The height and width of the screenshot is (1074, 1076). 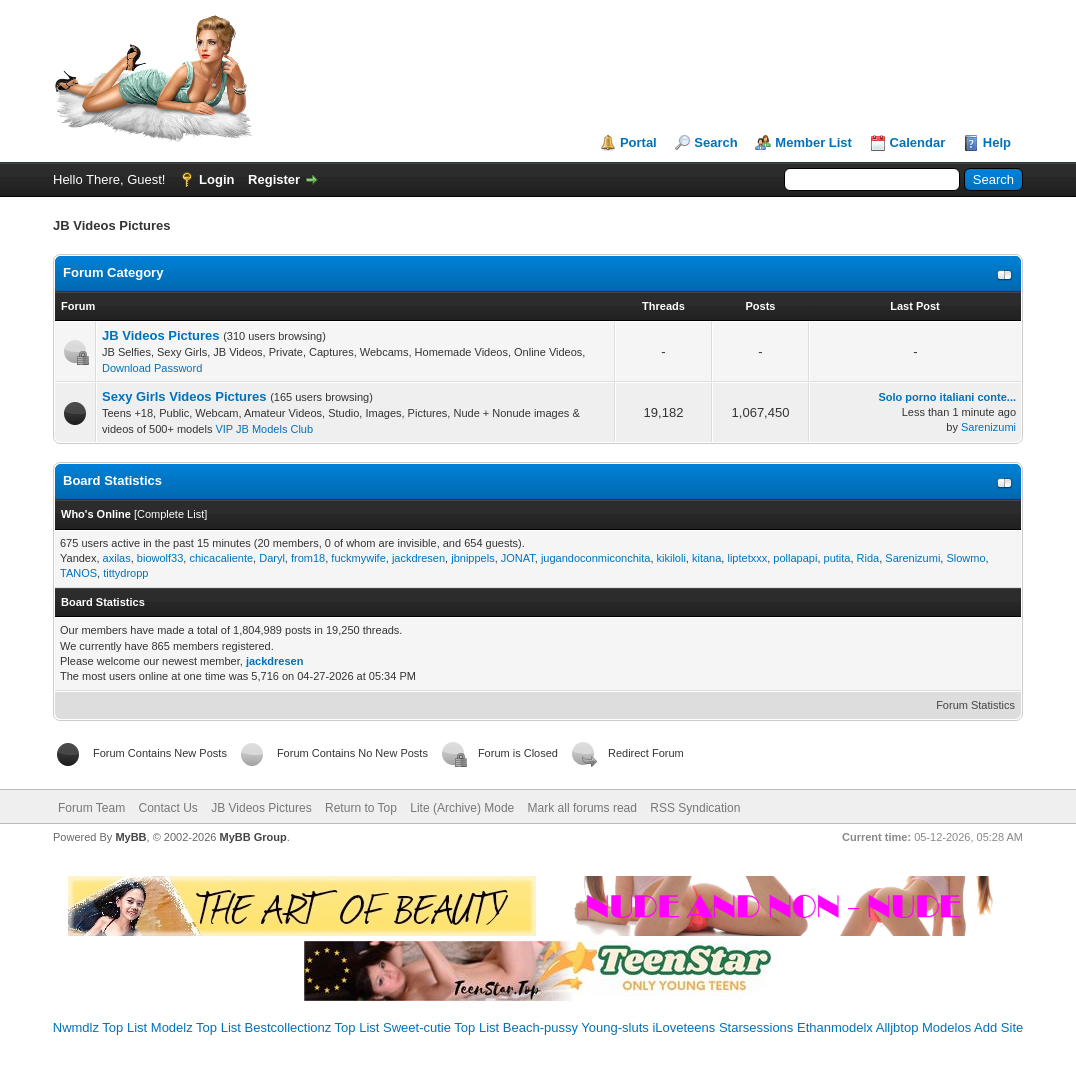 I want to click on Ethanmodelx, so click(x=835, y=1027).